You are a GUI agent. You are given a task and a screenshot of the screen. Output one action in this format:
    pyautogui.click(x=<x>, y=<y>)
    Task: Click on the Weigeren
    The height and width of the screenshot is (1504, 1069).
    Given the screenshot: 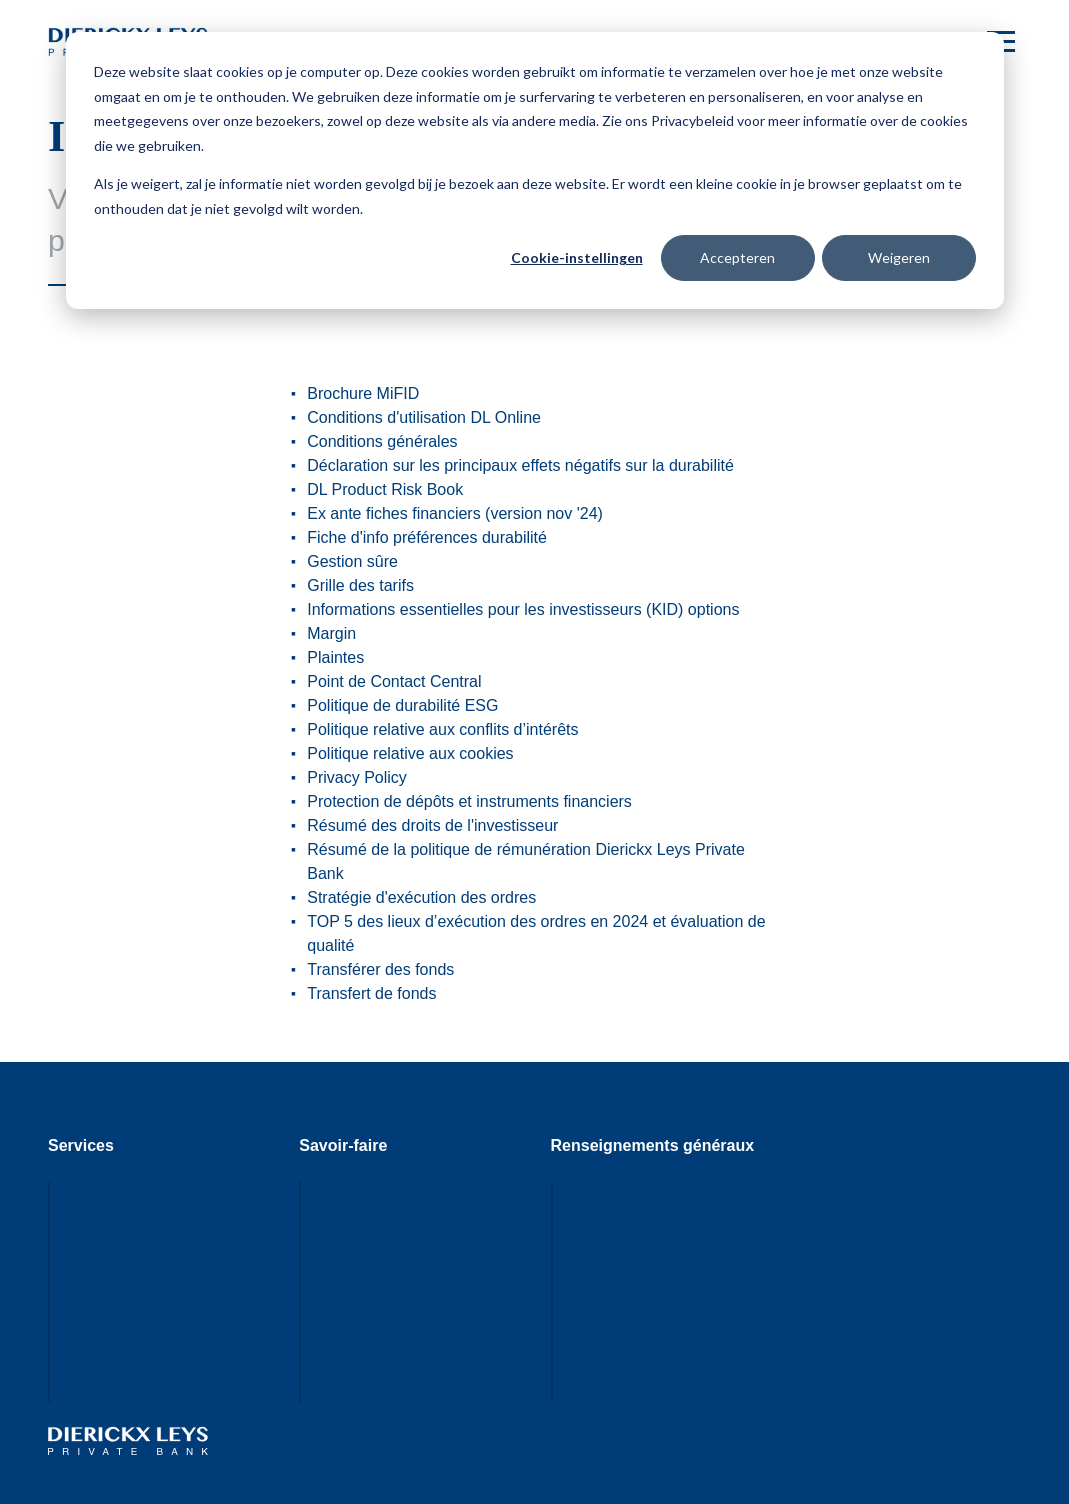 What is the action you would take?
    pyautogui.click(x=899, y=257)
    